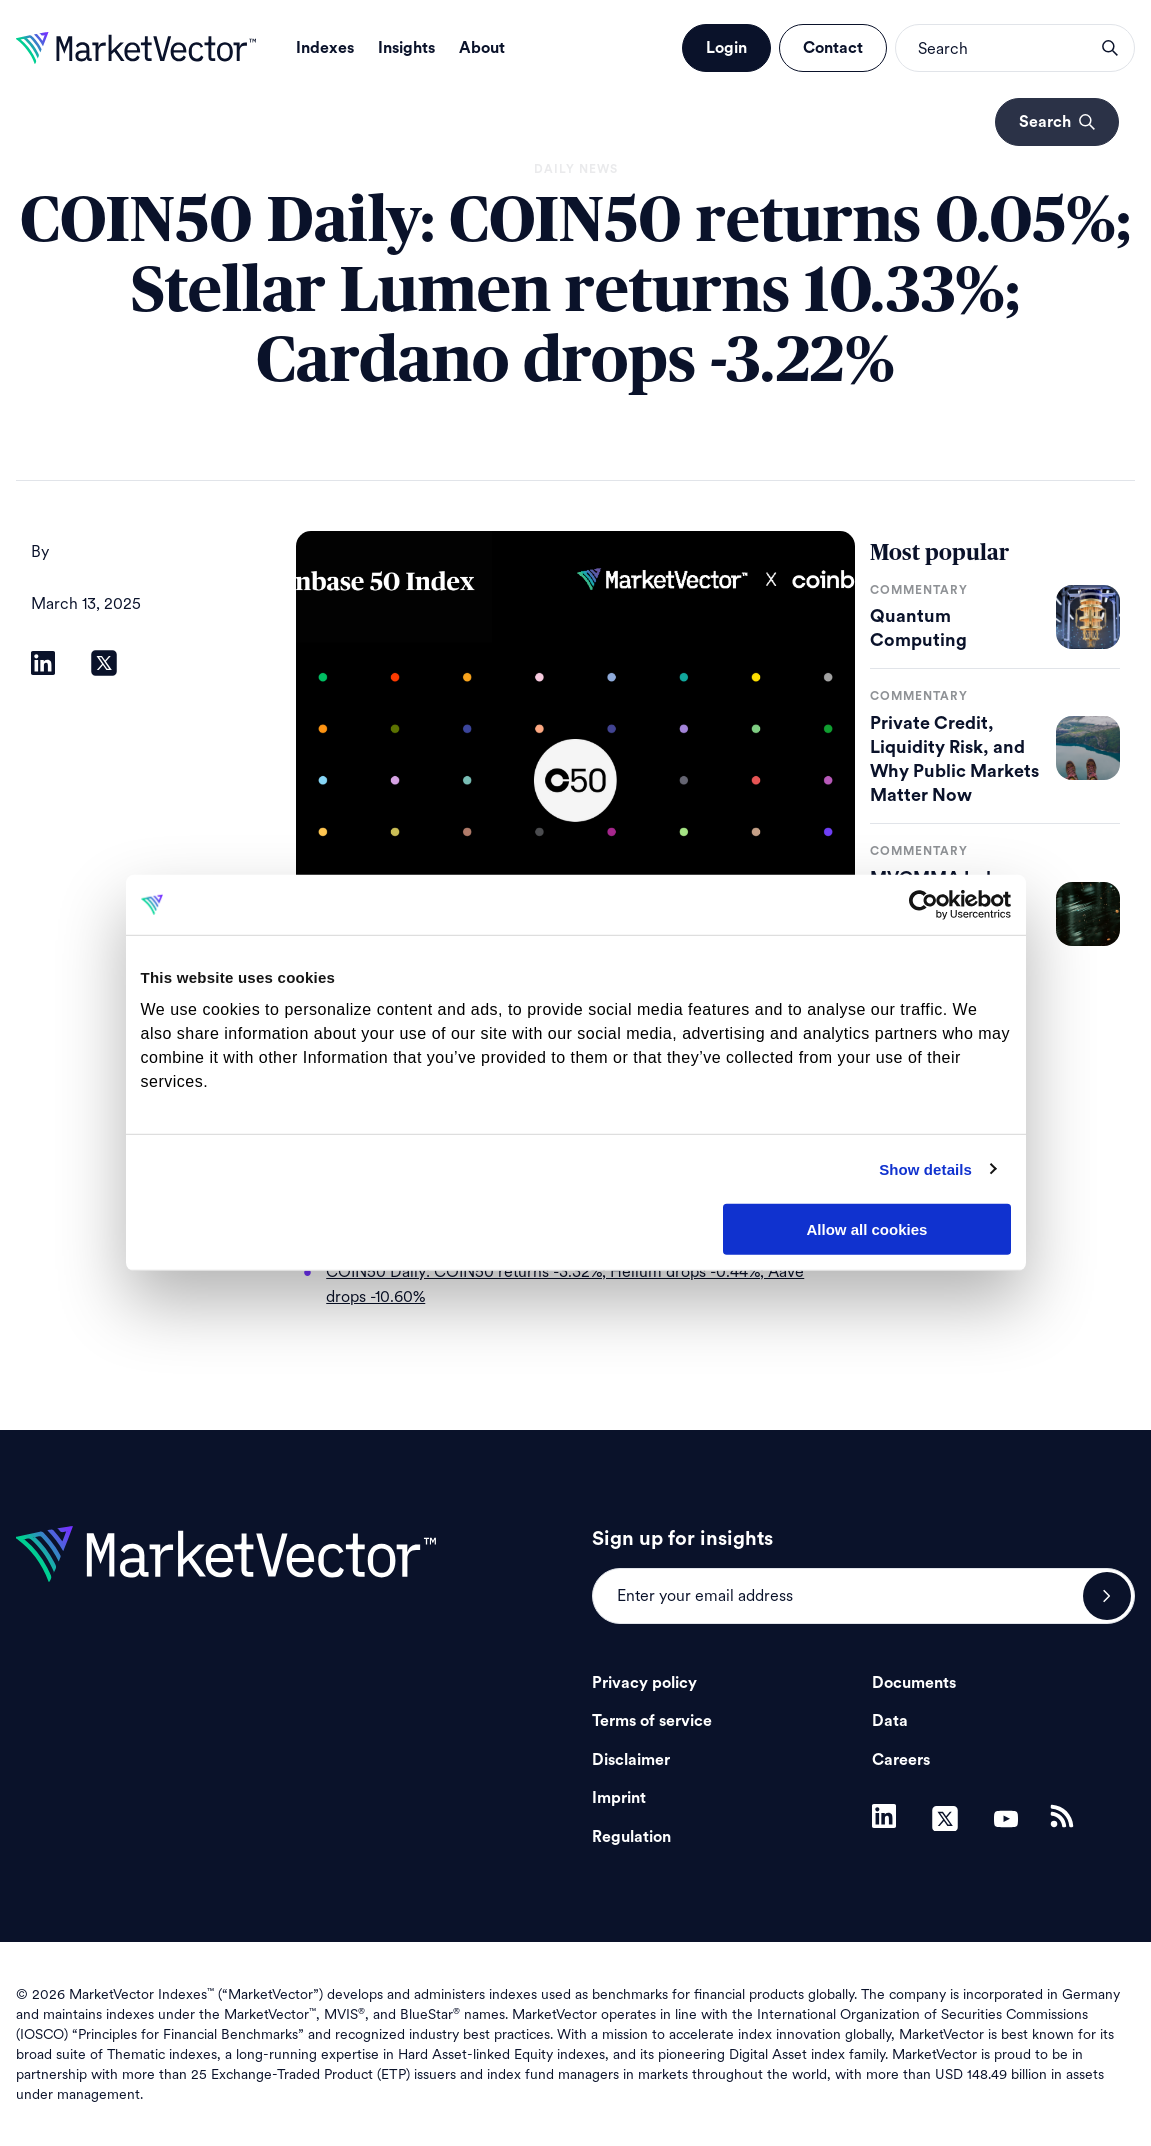 Image resolution: width=1151 pixels, height=2146 pixels. Describe the element at coordinates (325, 48) in the screenshot. I see `Indexes` at that location.